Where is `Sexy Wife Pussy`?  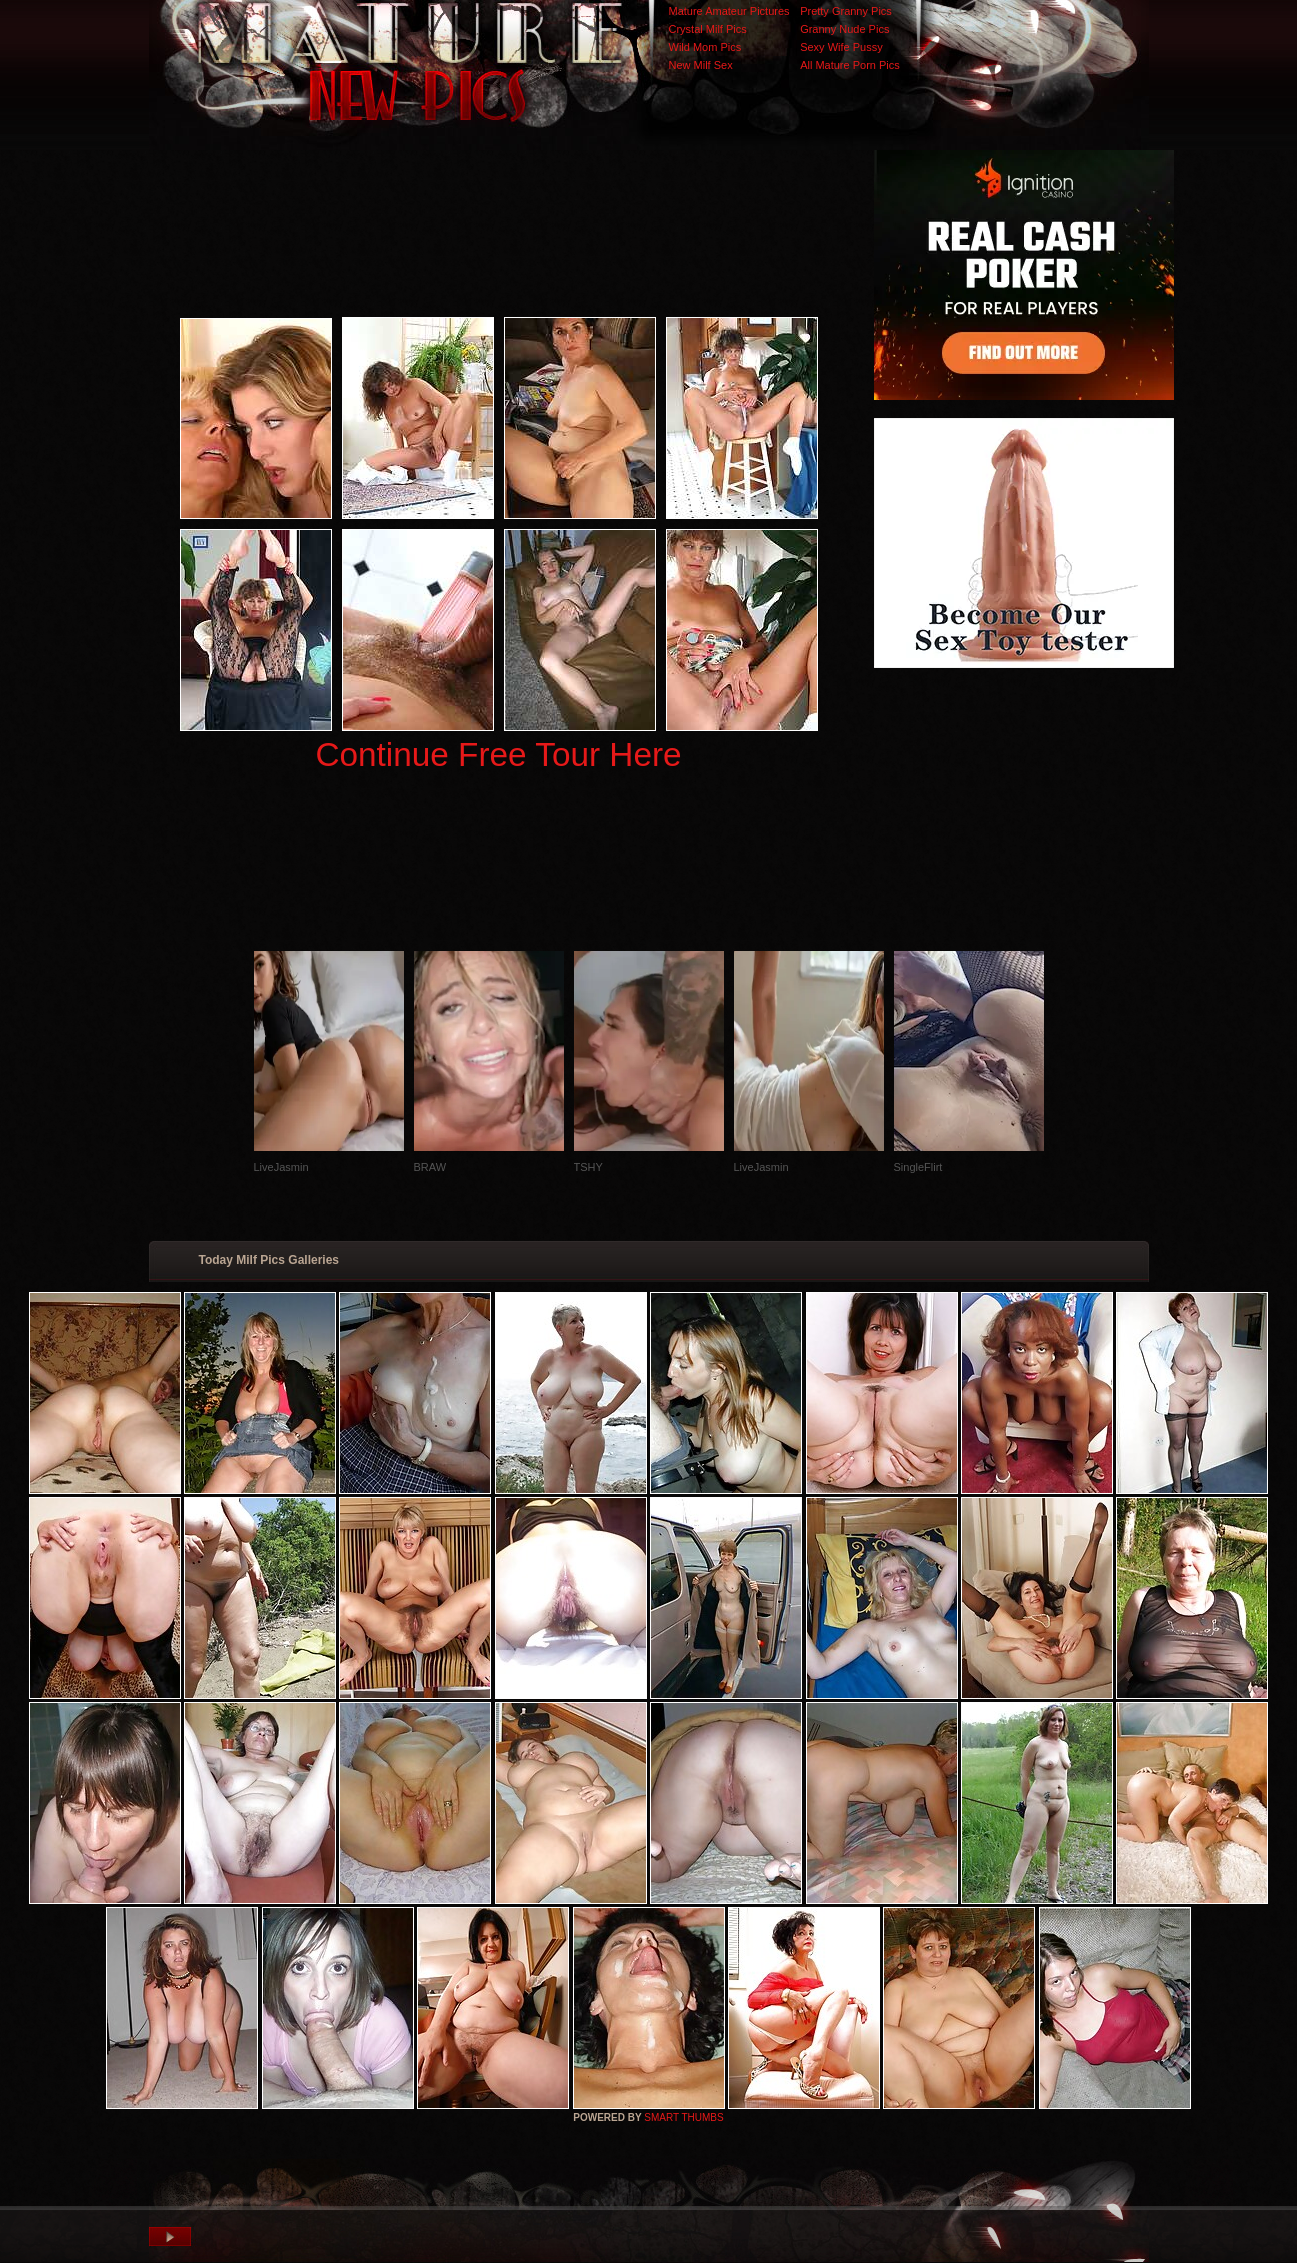 Sexy Wife Pussy is located at coordinates (841, 47).